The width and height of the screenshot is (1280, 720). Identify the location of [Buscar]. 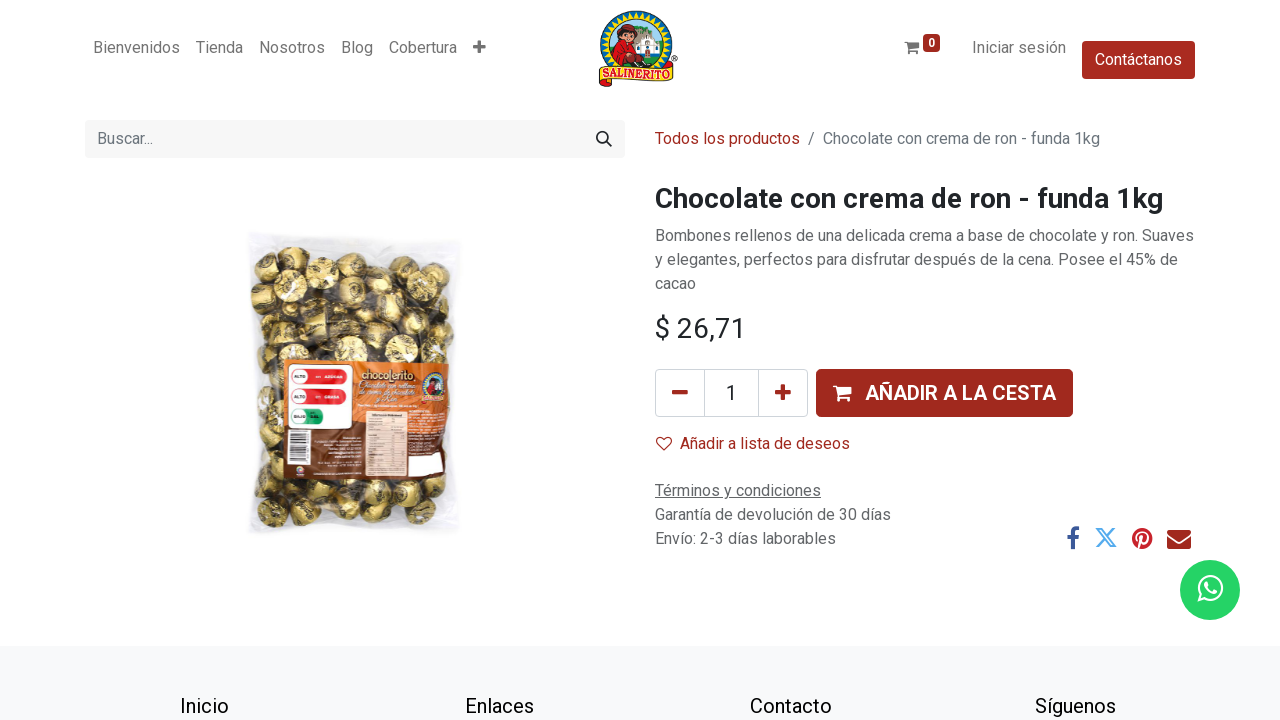
(604, 139).